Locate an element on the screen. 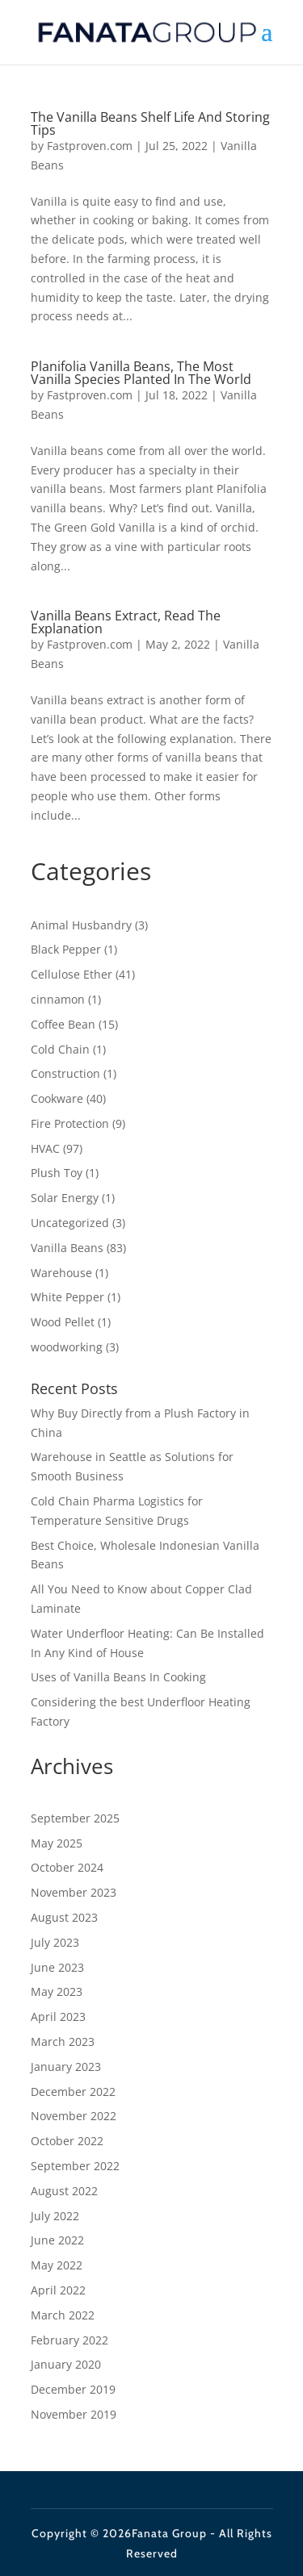 This screenshot has width=303, height=2576. June 2023 is located at coordinates (57, 1967).